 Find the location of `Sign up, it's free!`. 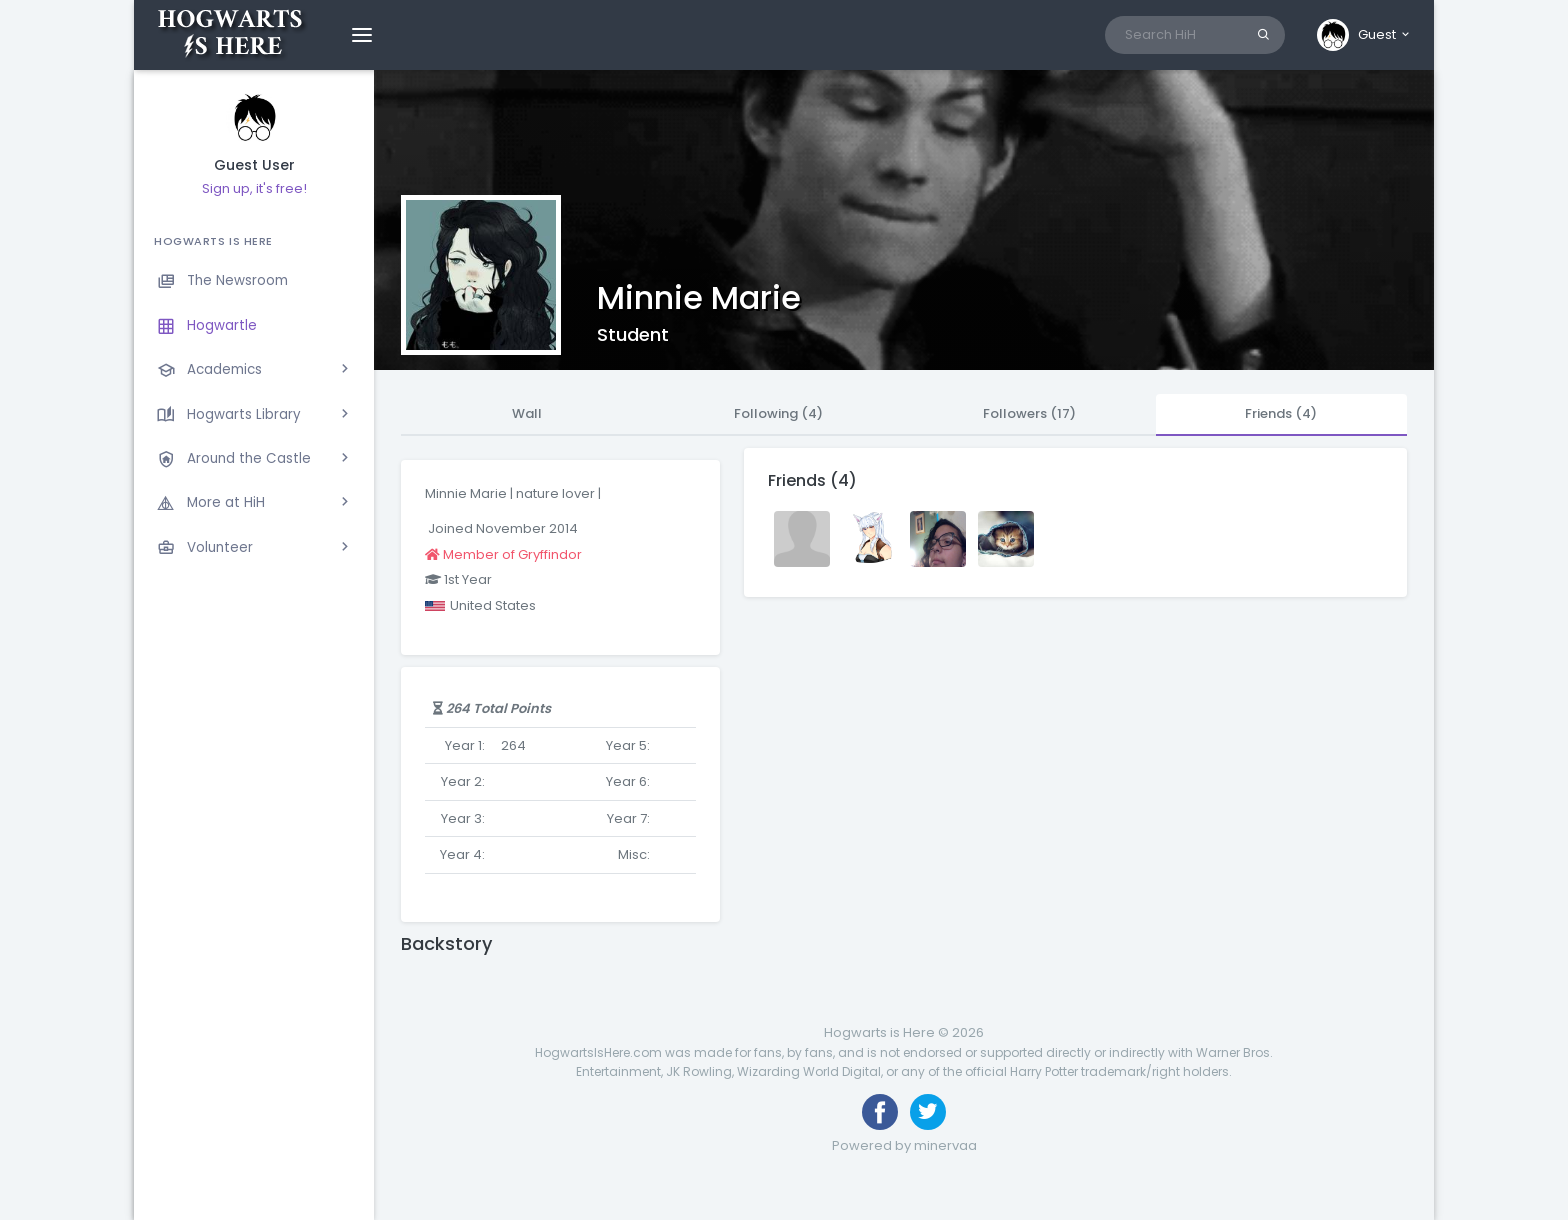

Sign up, it's free! is located at coordinates (254, 188).